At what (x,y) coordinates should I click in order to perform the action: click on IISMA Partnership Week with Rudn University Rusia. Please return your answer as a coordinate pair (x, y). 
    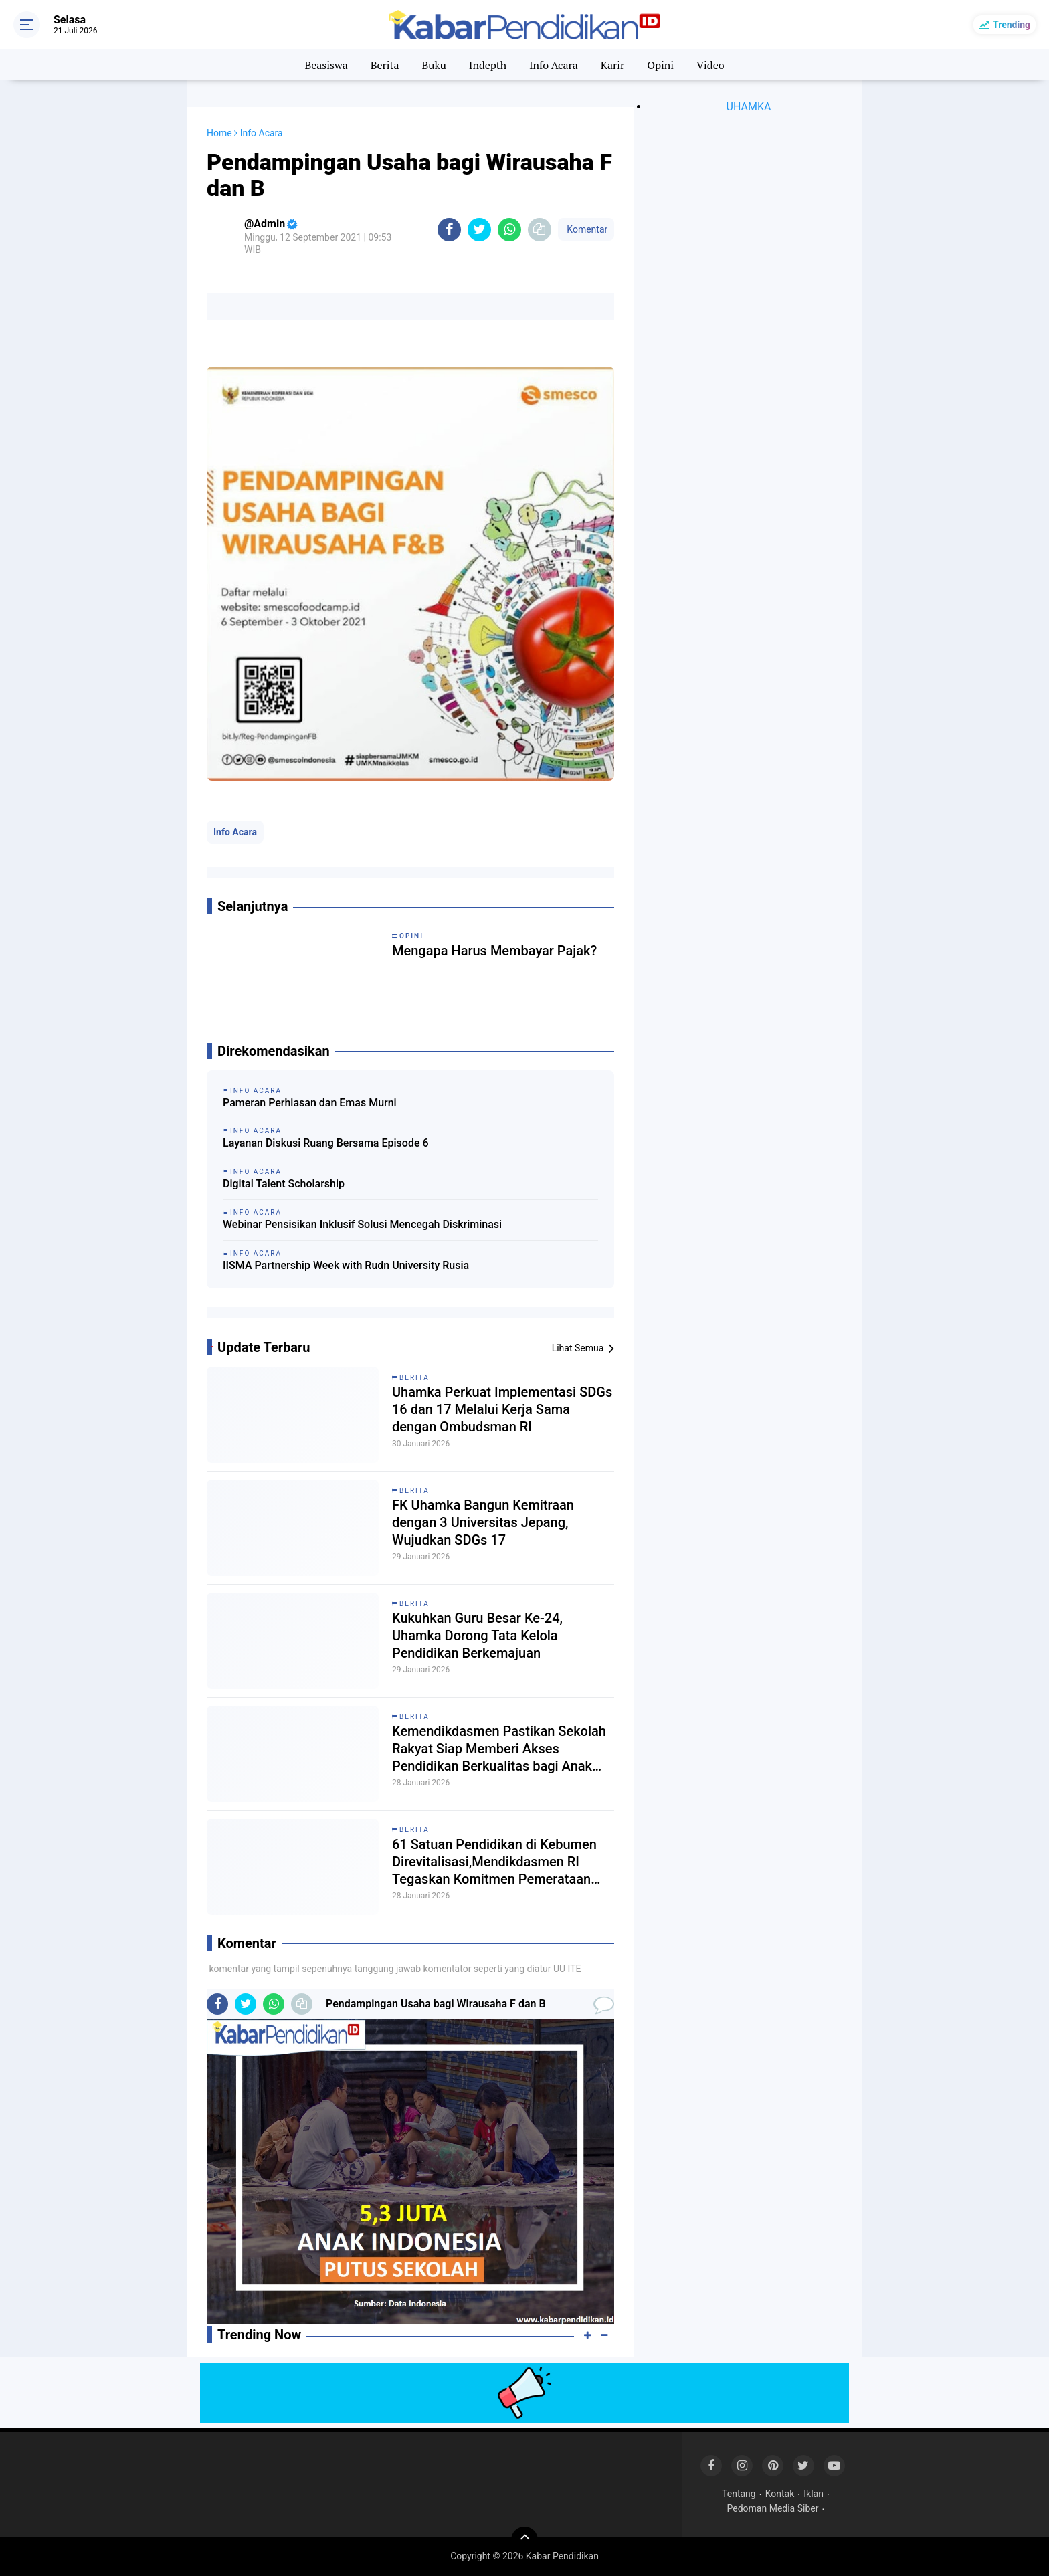
    Looking at the image, I should click on (346, 1265).